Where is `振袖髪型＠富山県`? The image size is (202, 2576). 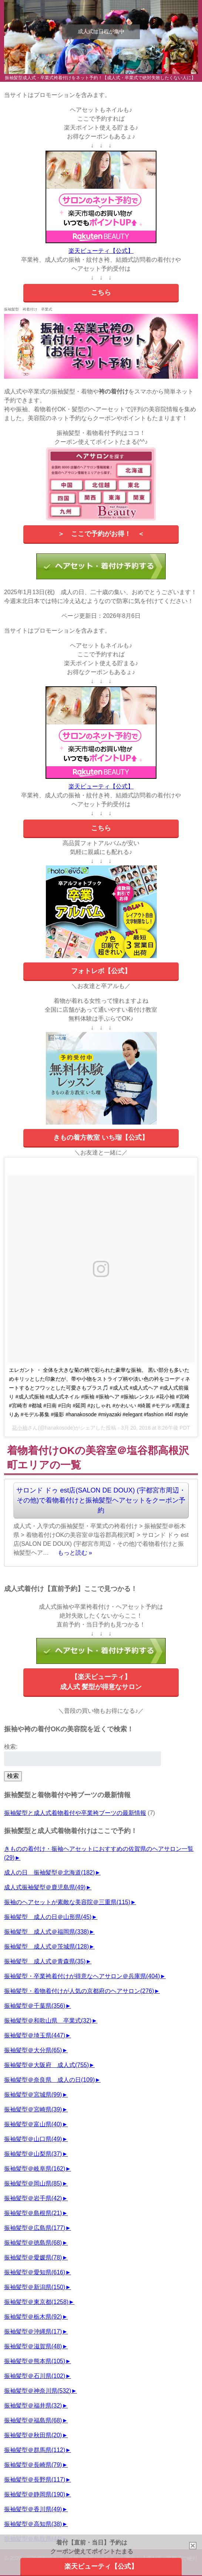
振袖髪型＠富山県 is located at coordinates (33, 2124).